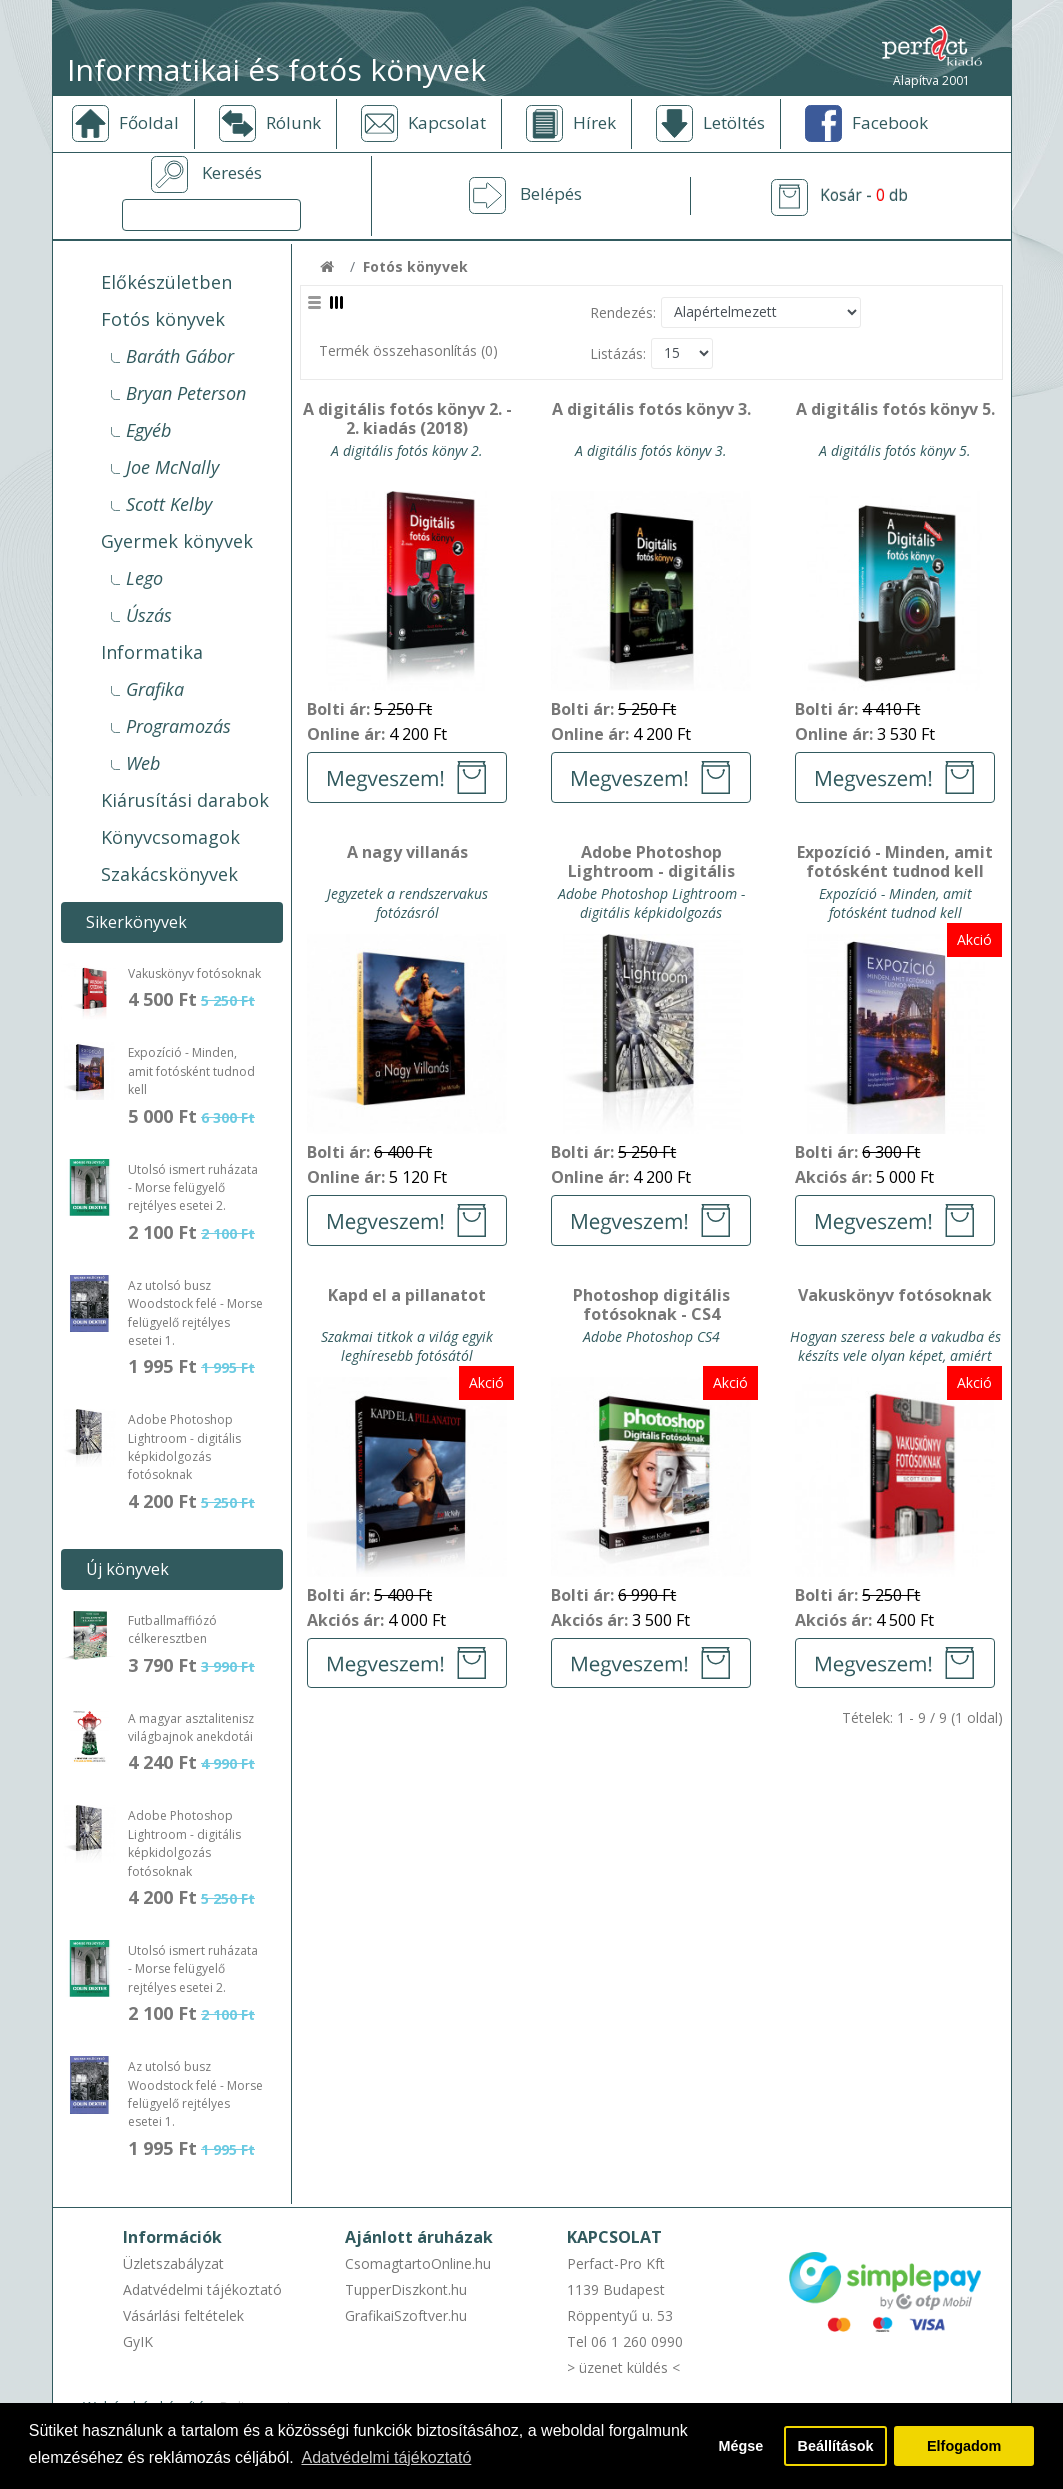 This screenshot has width=1063, height=2489. Describe the element at coordinates (407, 1296) in the screenshot. I see `Kapd el a pillanatot` at that location.